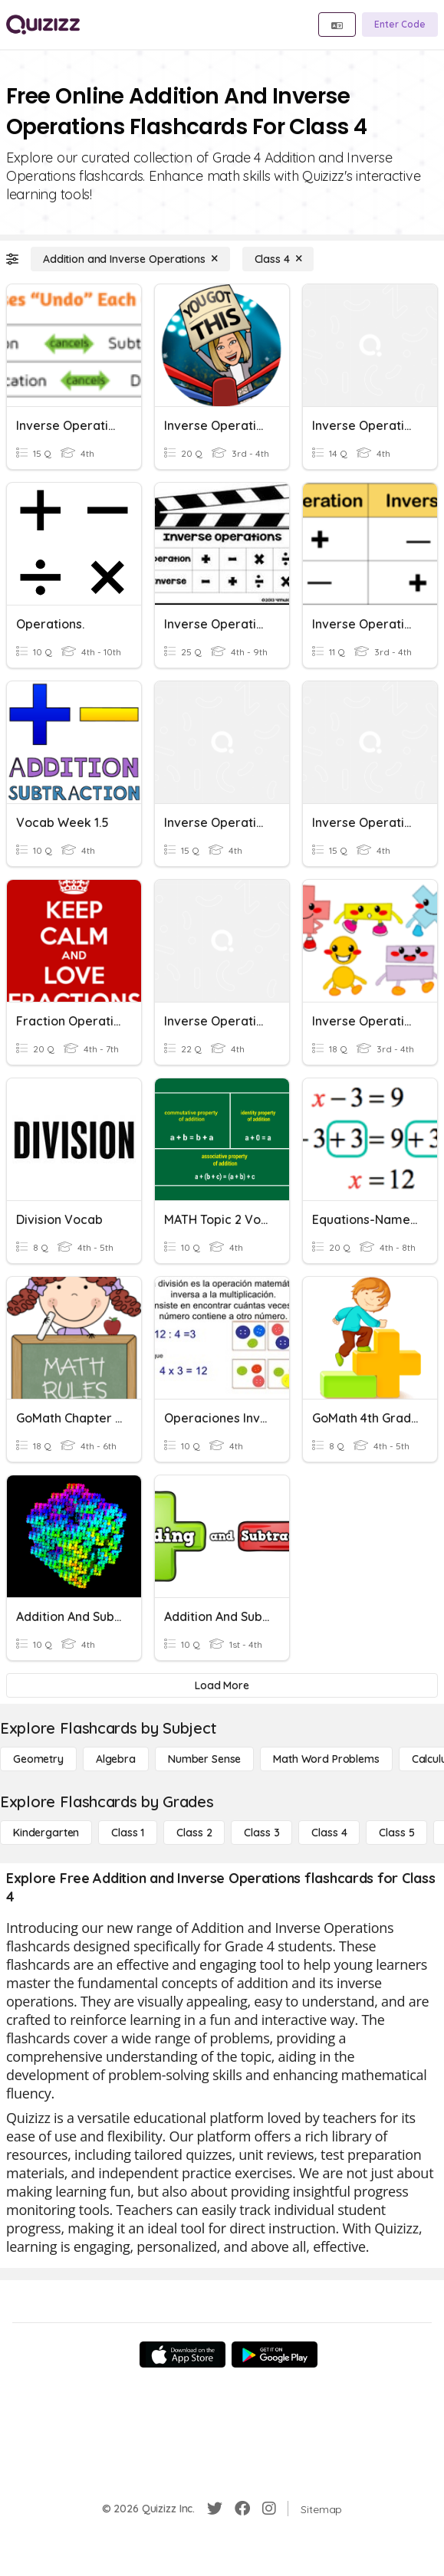 The height and width of the screenshot is (2576, 444). I want to click on [Class 3], so click(261, 1832).